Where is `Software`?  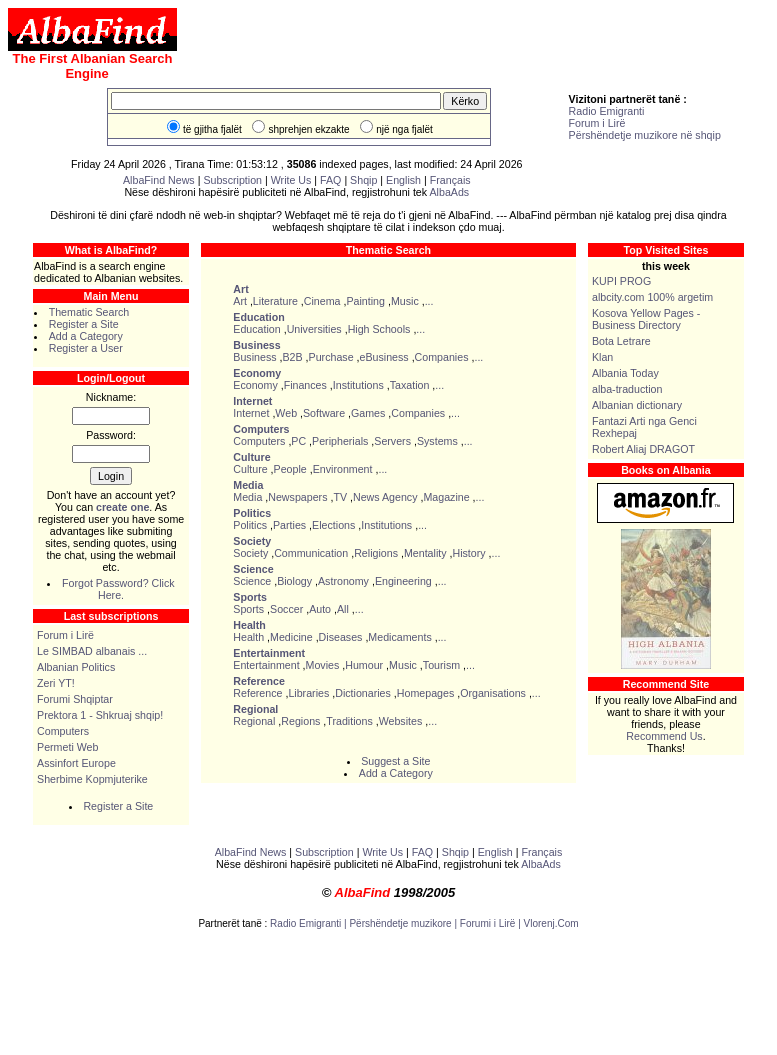
Software is located at coordinates (324, 413).